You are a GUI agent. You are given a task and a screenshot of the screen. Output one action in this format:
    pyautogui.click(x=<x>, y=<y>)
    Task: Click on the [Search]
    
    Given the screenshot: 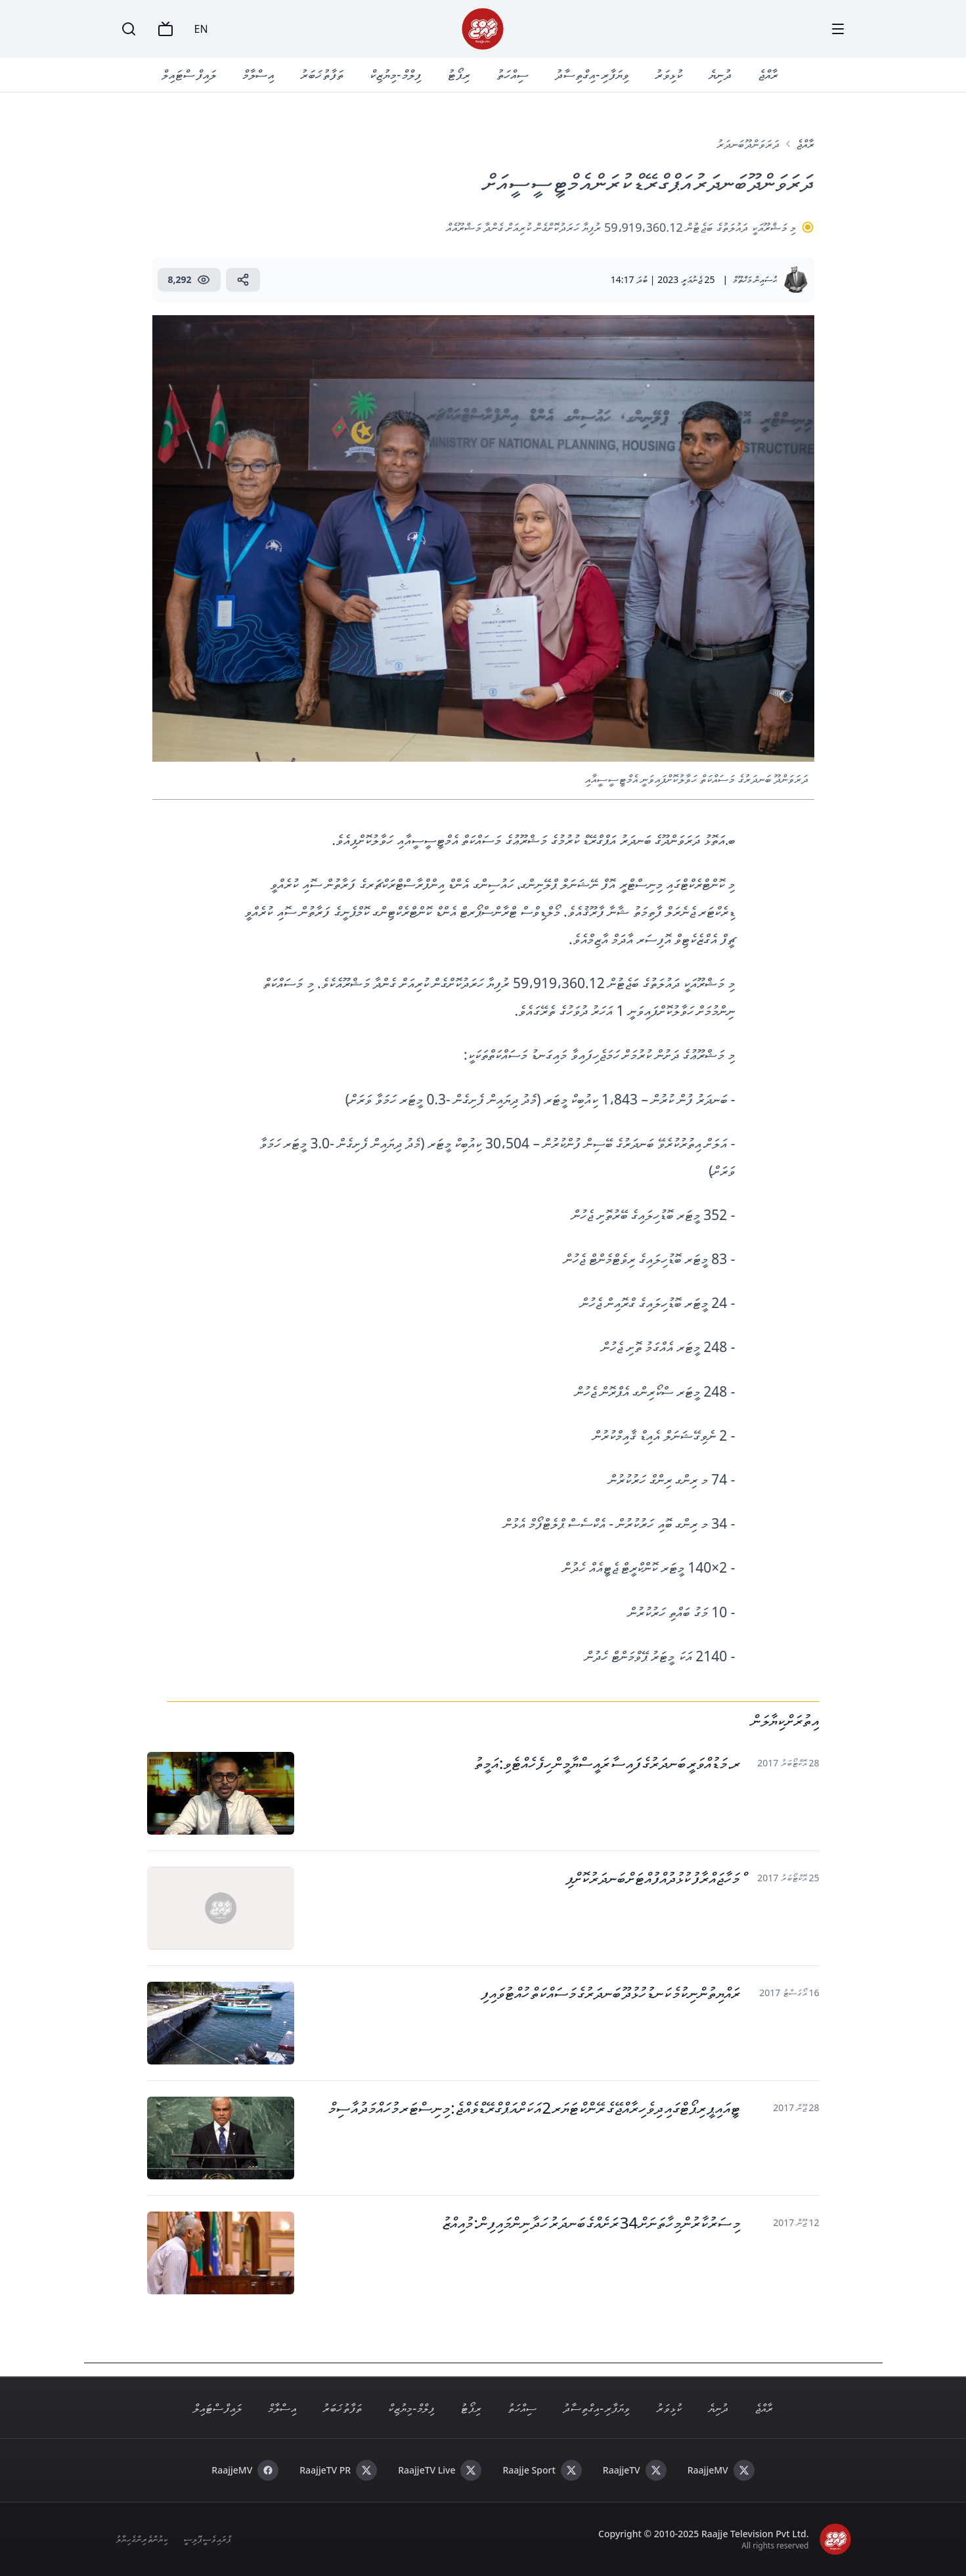 What is the action you would take?
    pyautogui.click(x=129, y=29)
    